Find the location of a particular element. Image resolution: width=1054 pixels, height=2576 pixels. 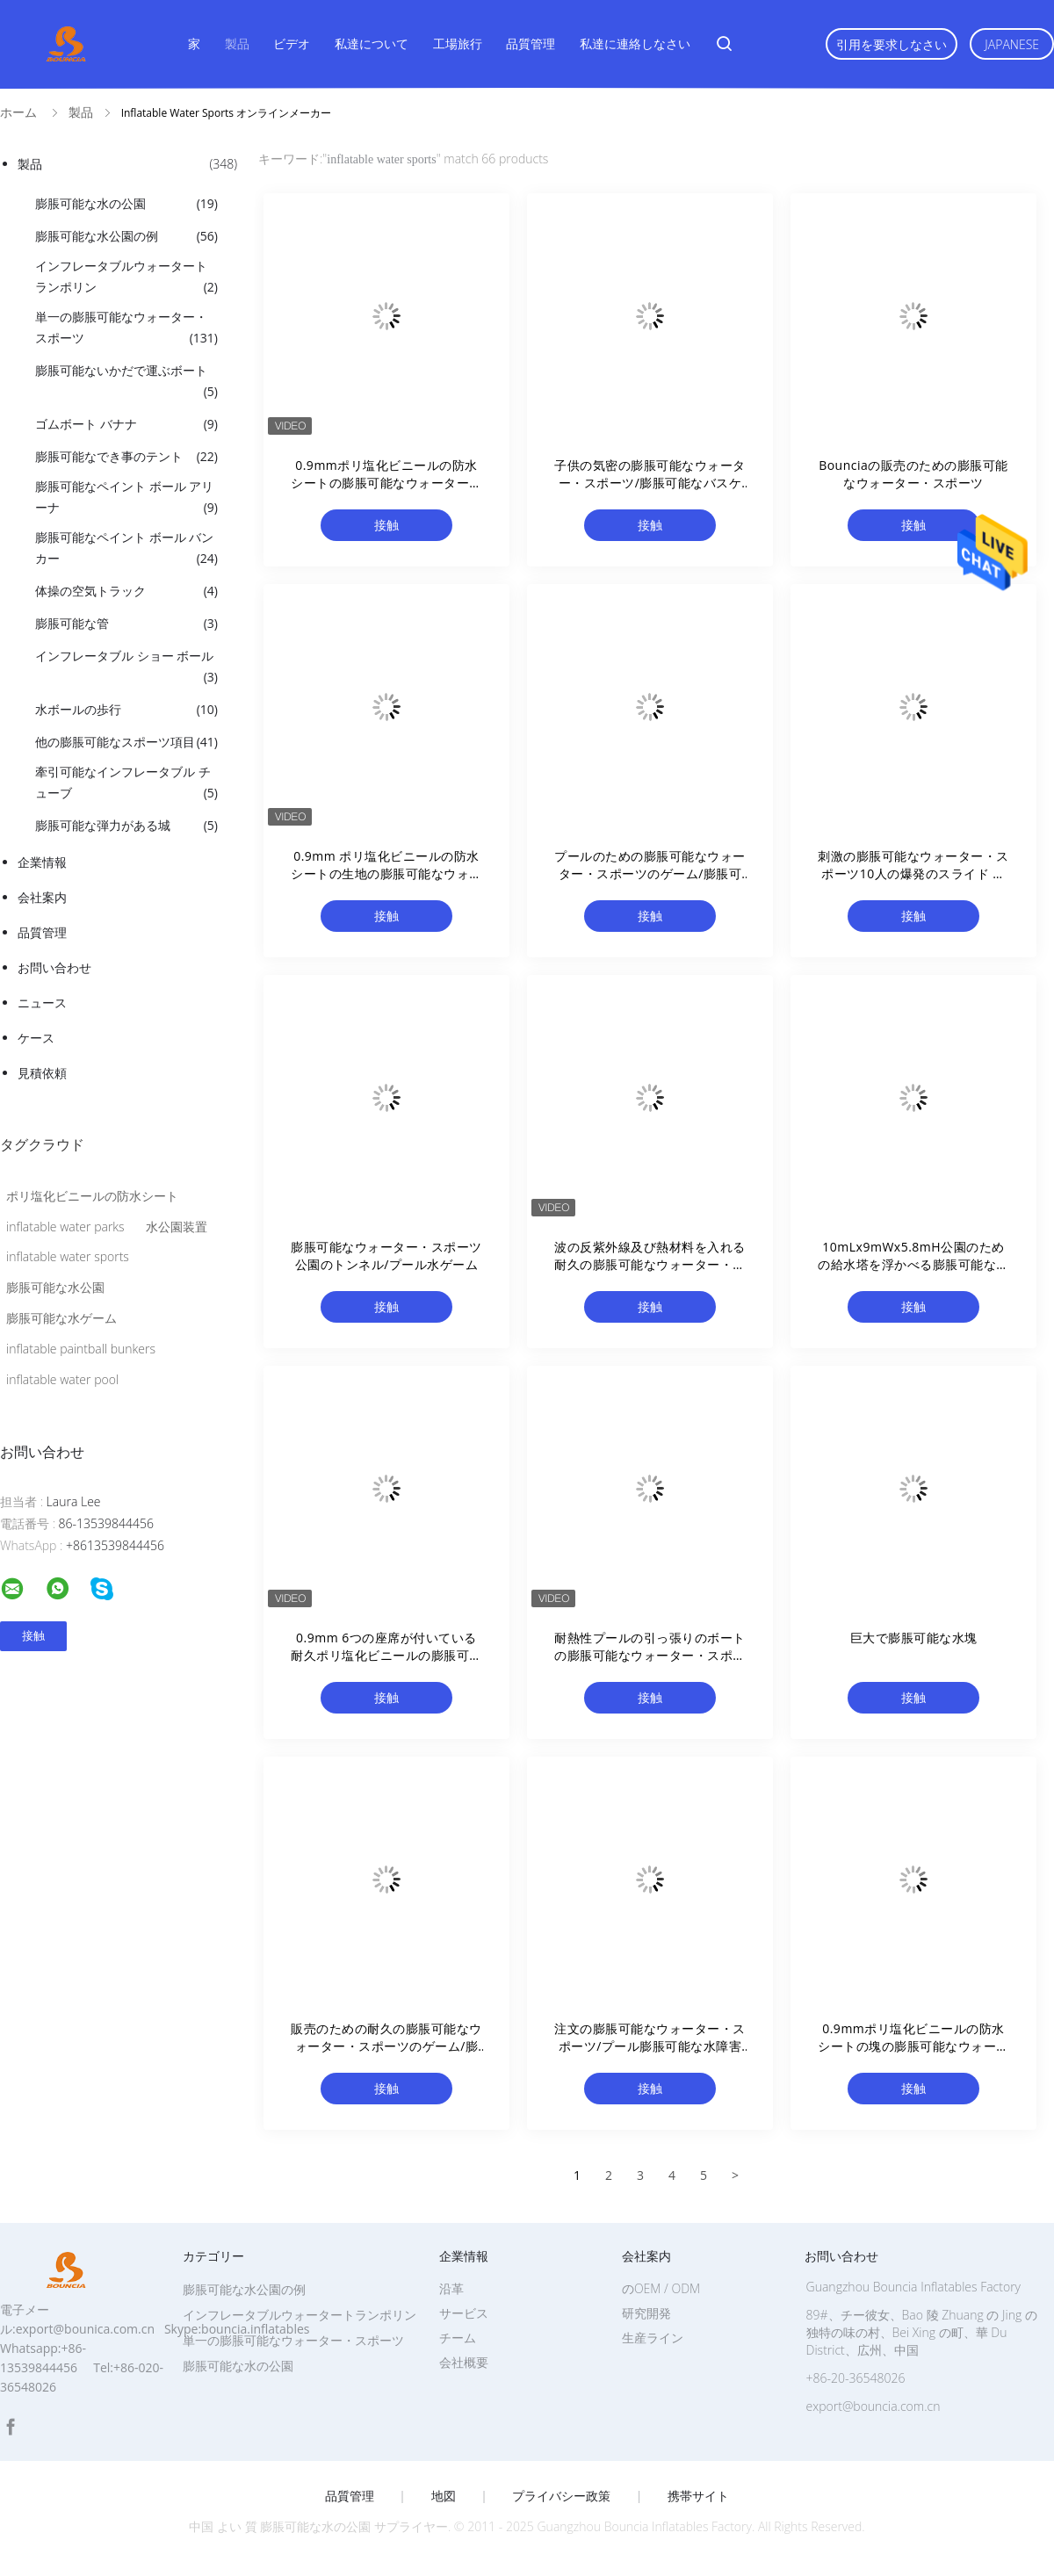

インフレータブル ショー ボール is located at coordinates (126, 667).